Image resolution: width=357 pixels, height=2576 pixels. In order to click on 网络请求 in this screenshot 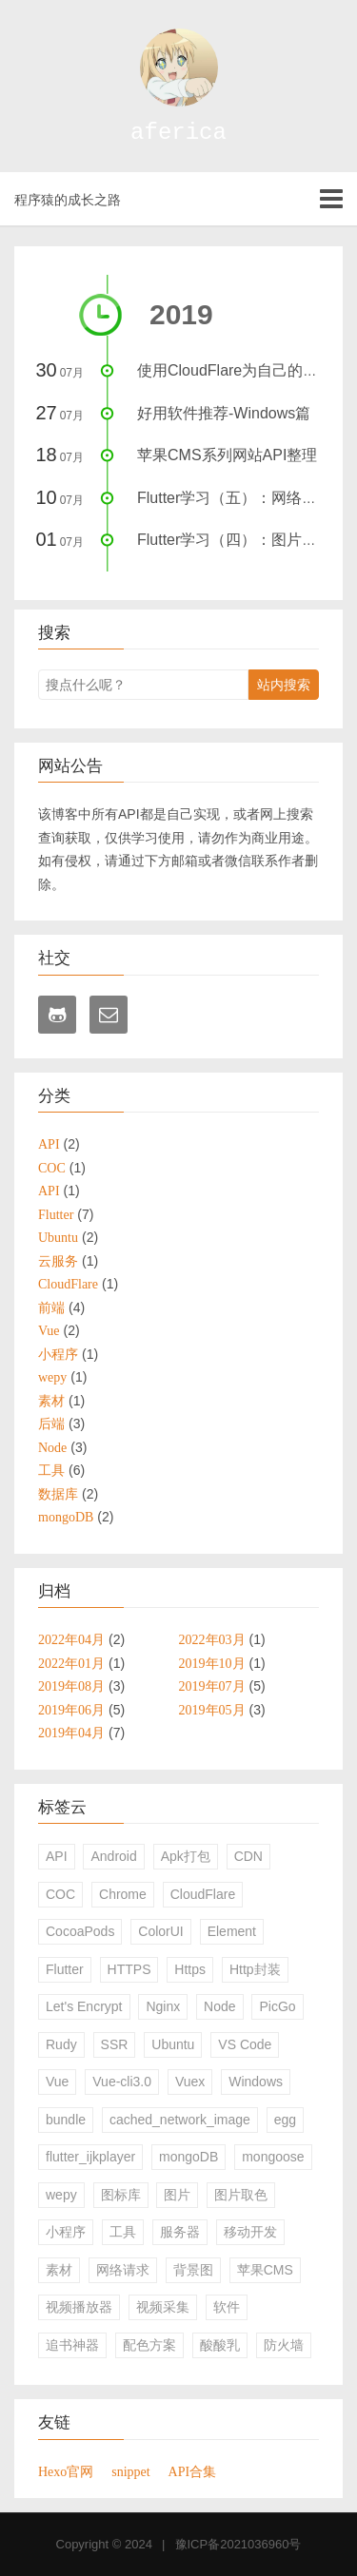, I will do `click(122, 2269)`.